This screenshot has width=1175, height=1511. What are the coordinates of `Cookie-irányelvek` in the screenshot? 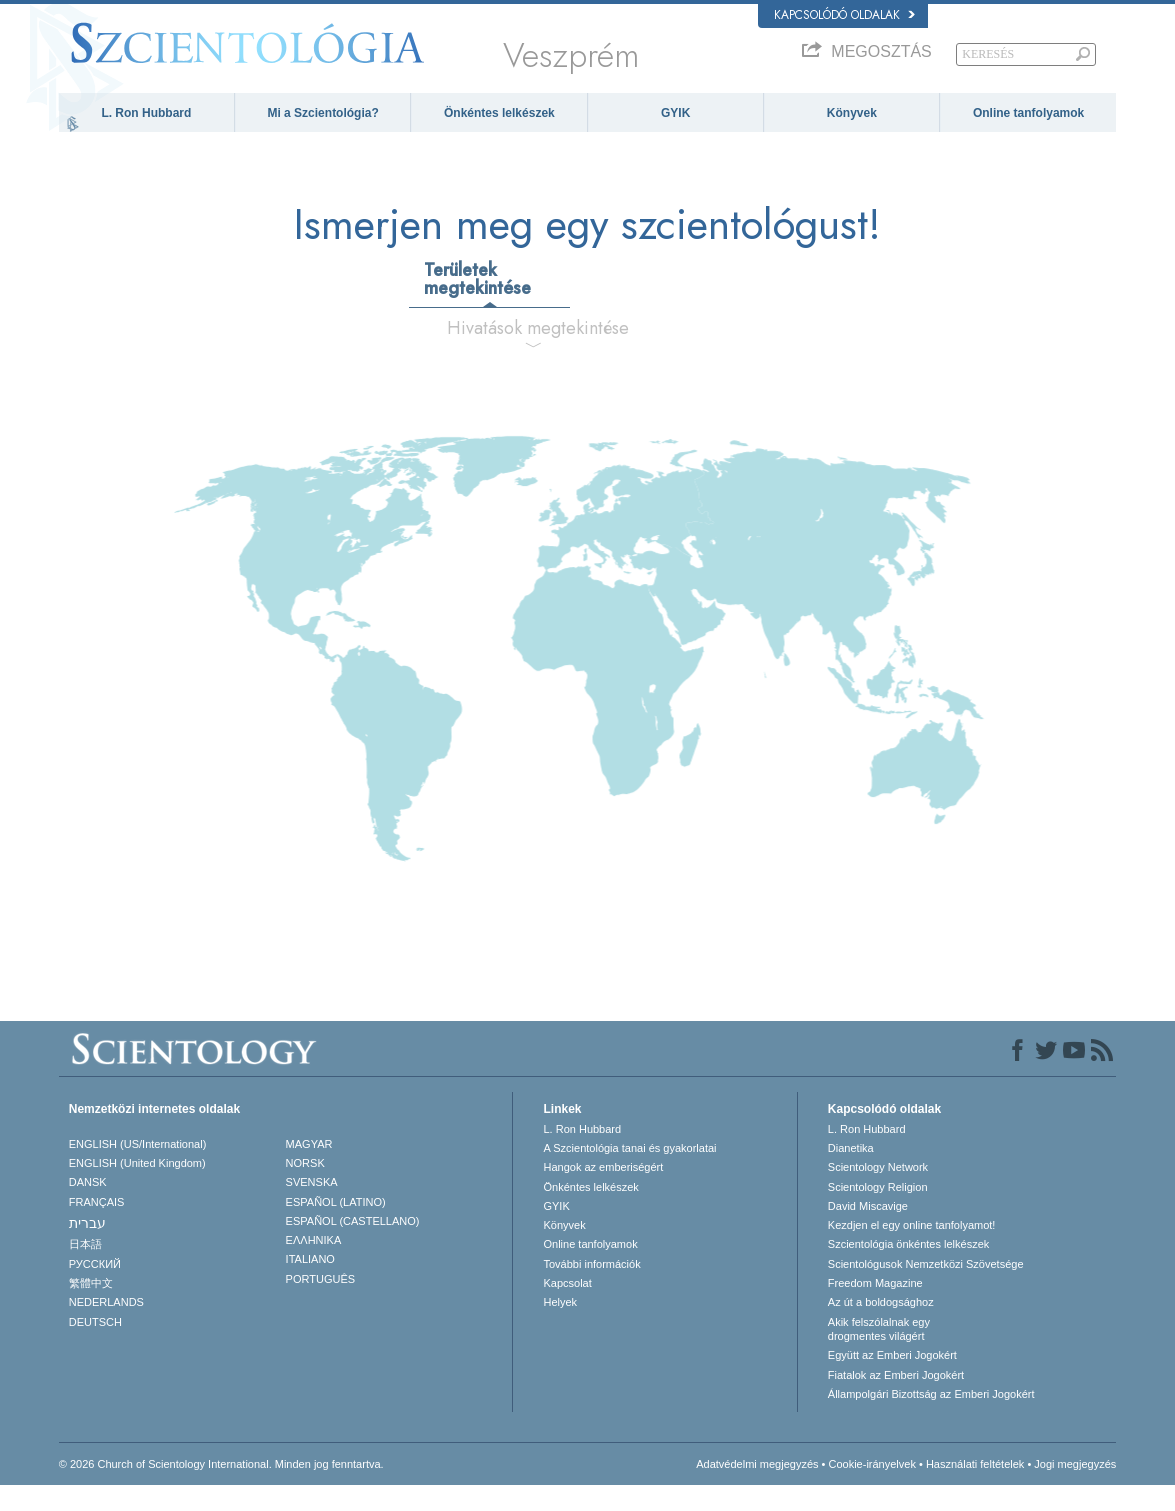 It's located at (871, 1490).